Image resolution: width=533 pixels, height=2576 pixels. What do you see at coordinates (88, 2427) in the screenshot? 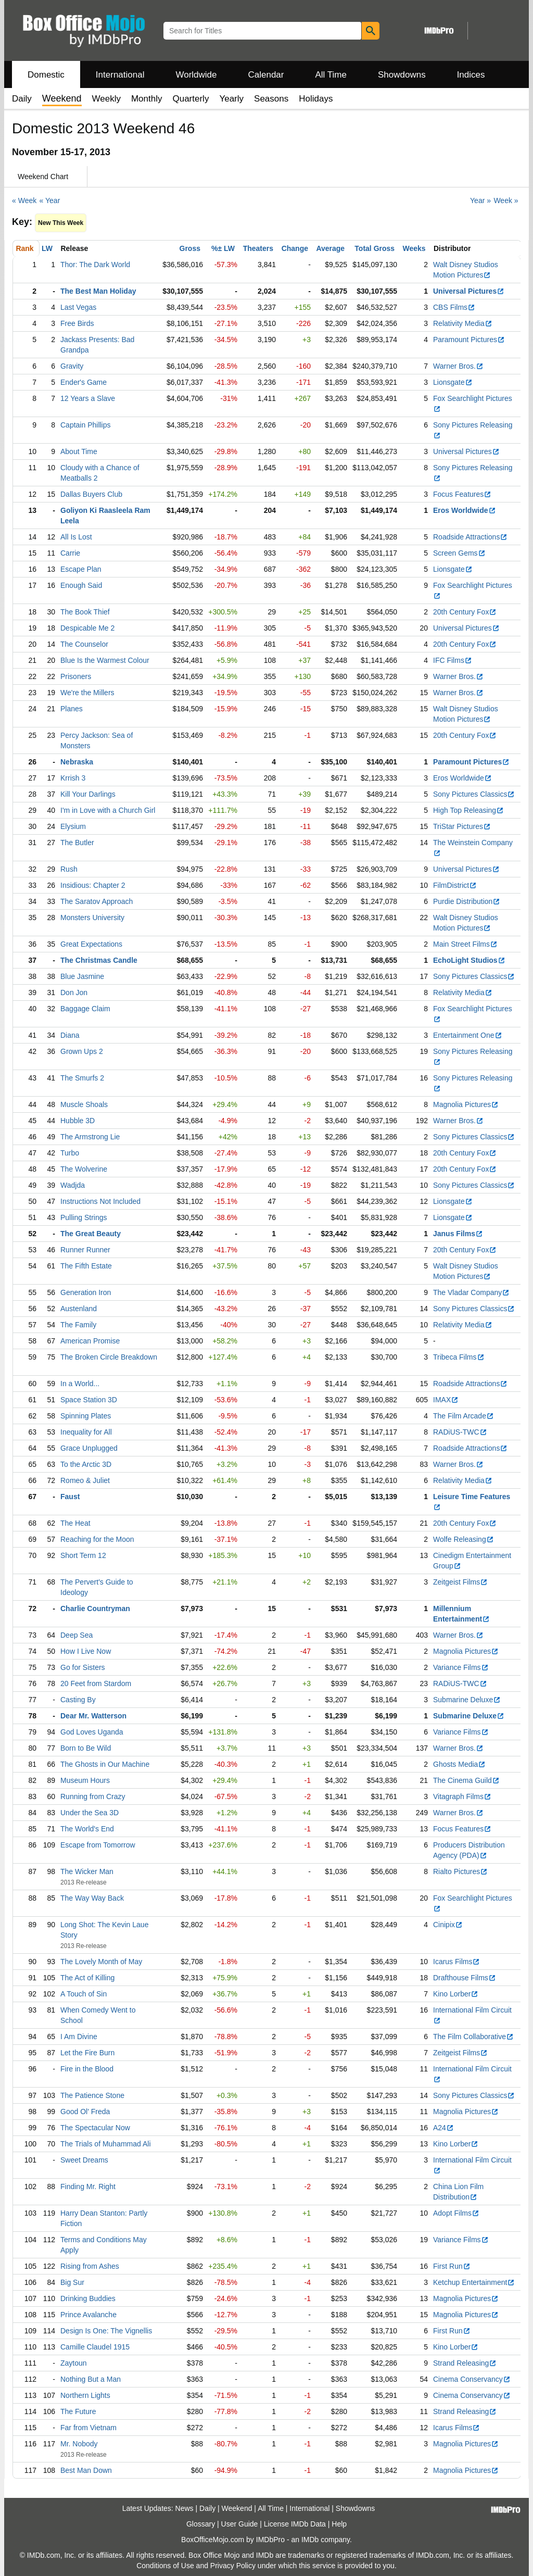
I see `Far from Vietnam` at bounding box center [88, 2427].